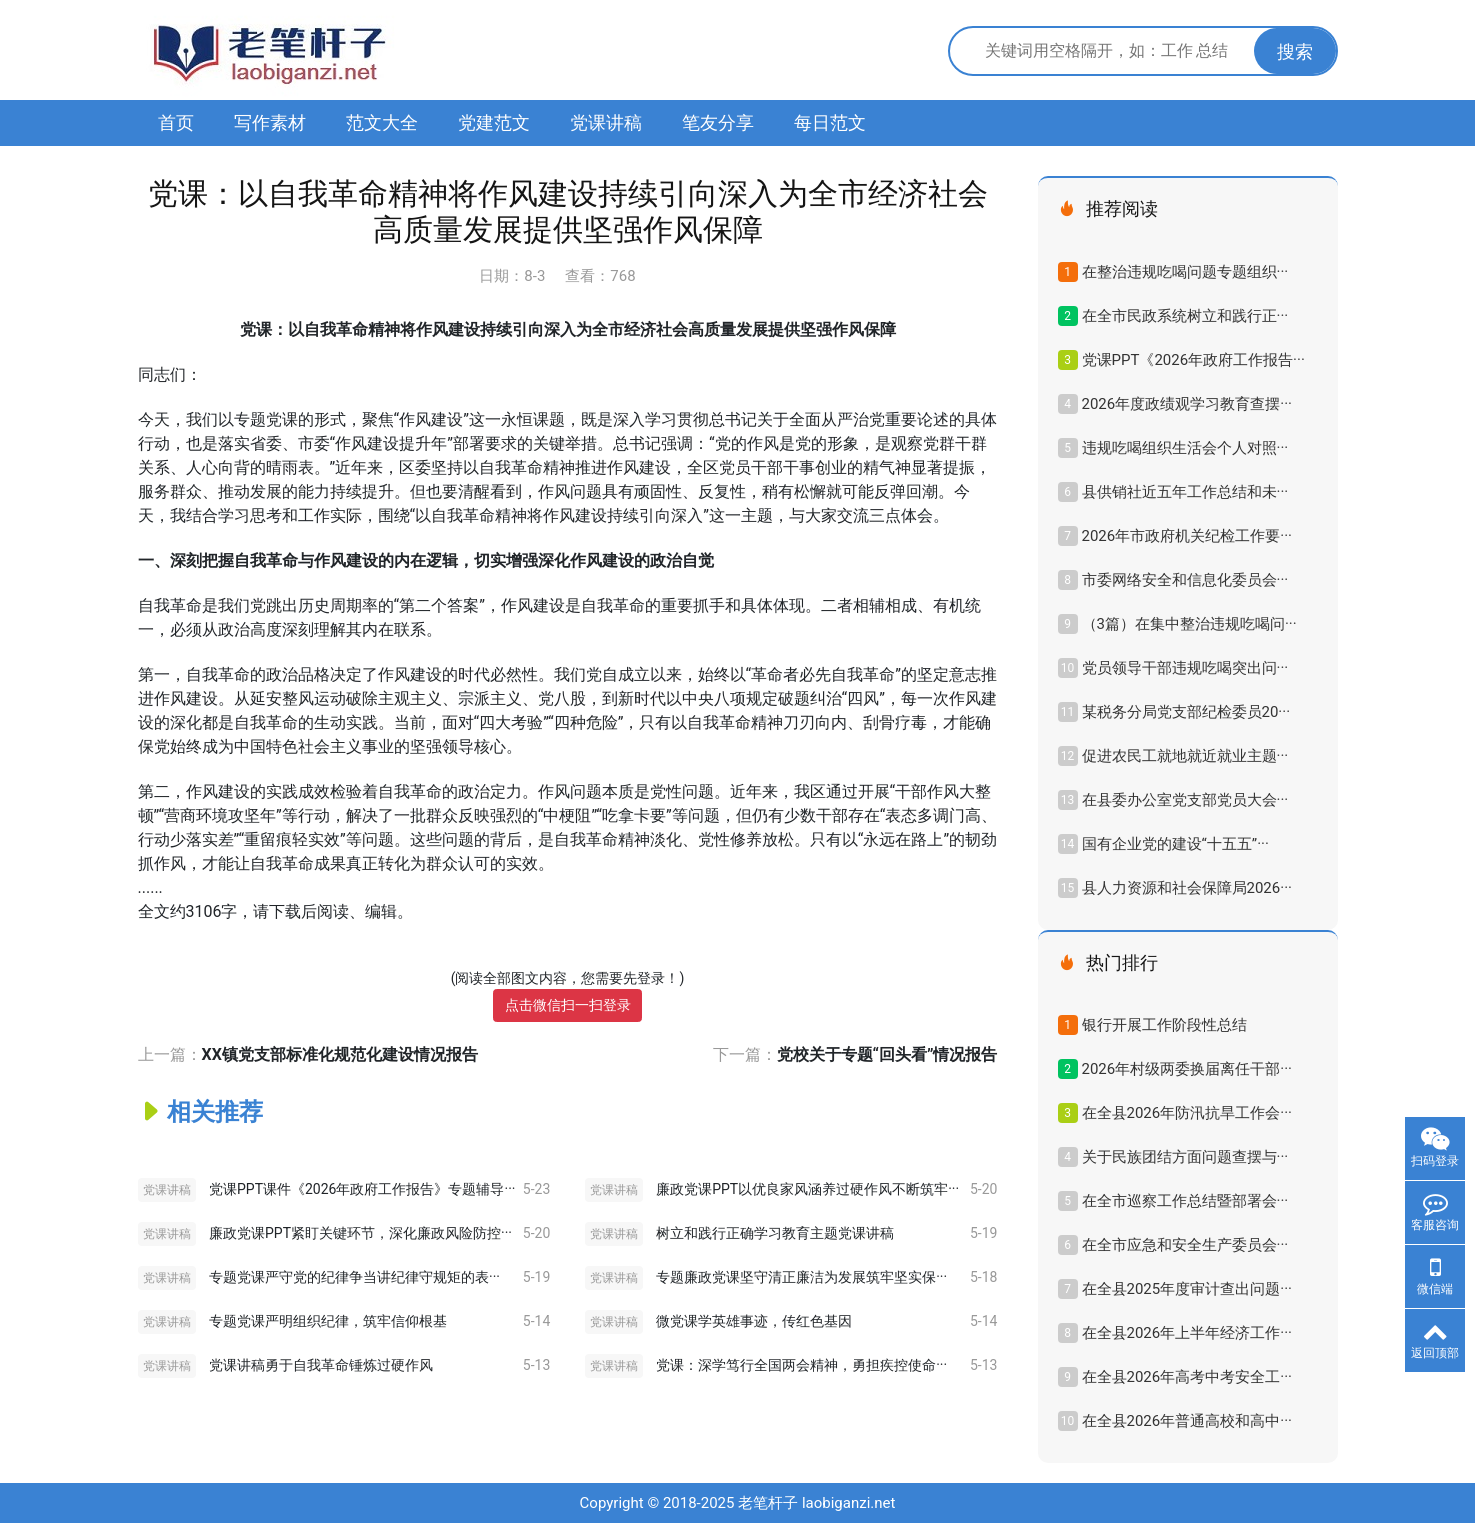 Image resolution: width=1475 pixels, height=1523 pixels. Describe the element at coordinates (1185, 316) in the screenshot. I see `在全市民政系统树立和践行正···` at that location.